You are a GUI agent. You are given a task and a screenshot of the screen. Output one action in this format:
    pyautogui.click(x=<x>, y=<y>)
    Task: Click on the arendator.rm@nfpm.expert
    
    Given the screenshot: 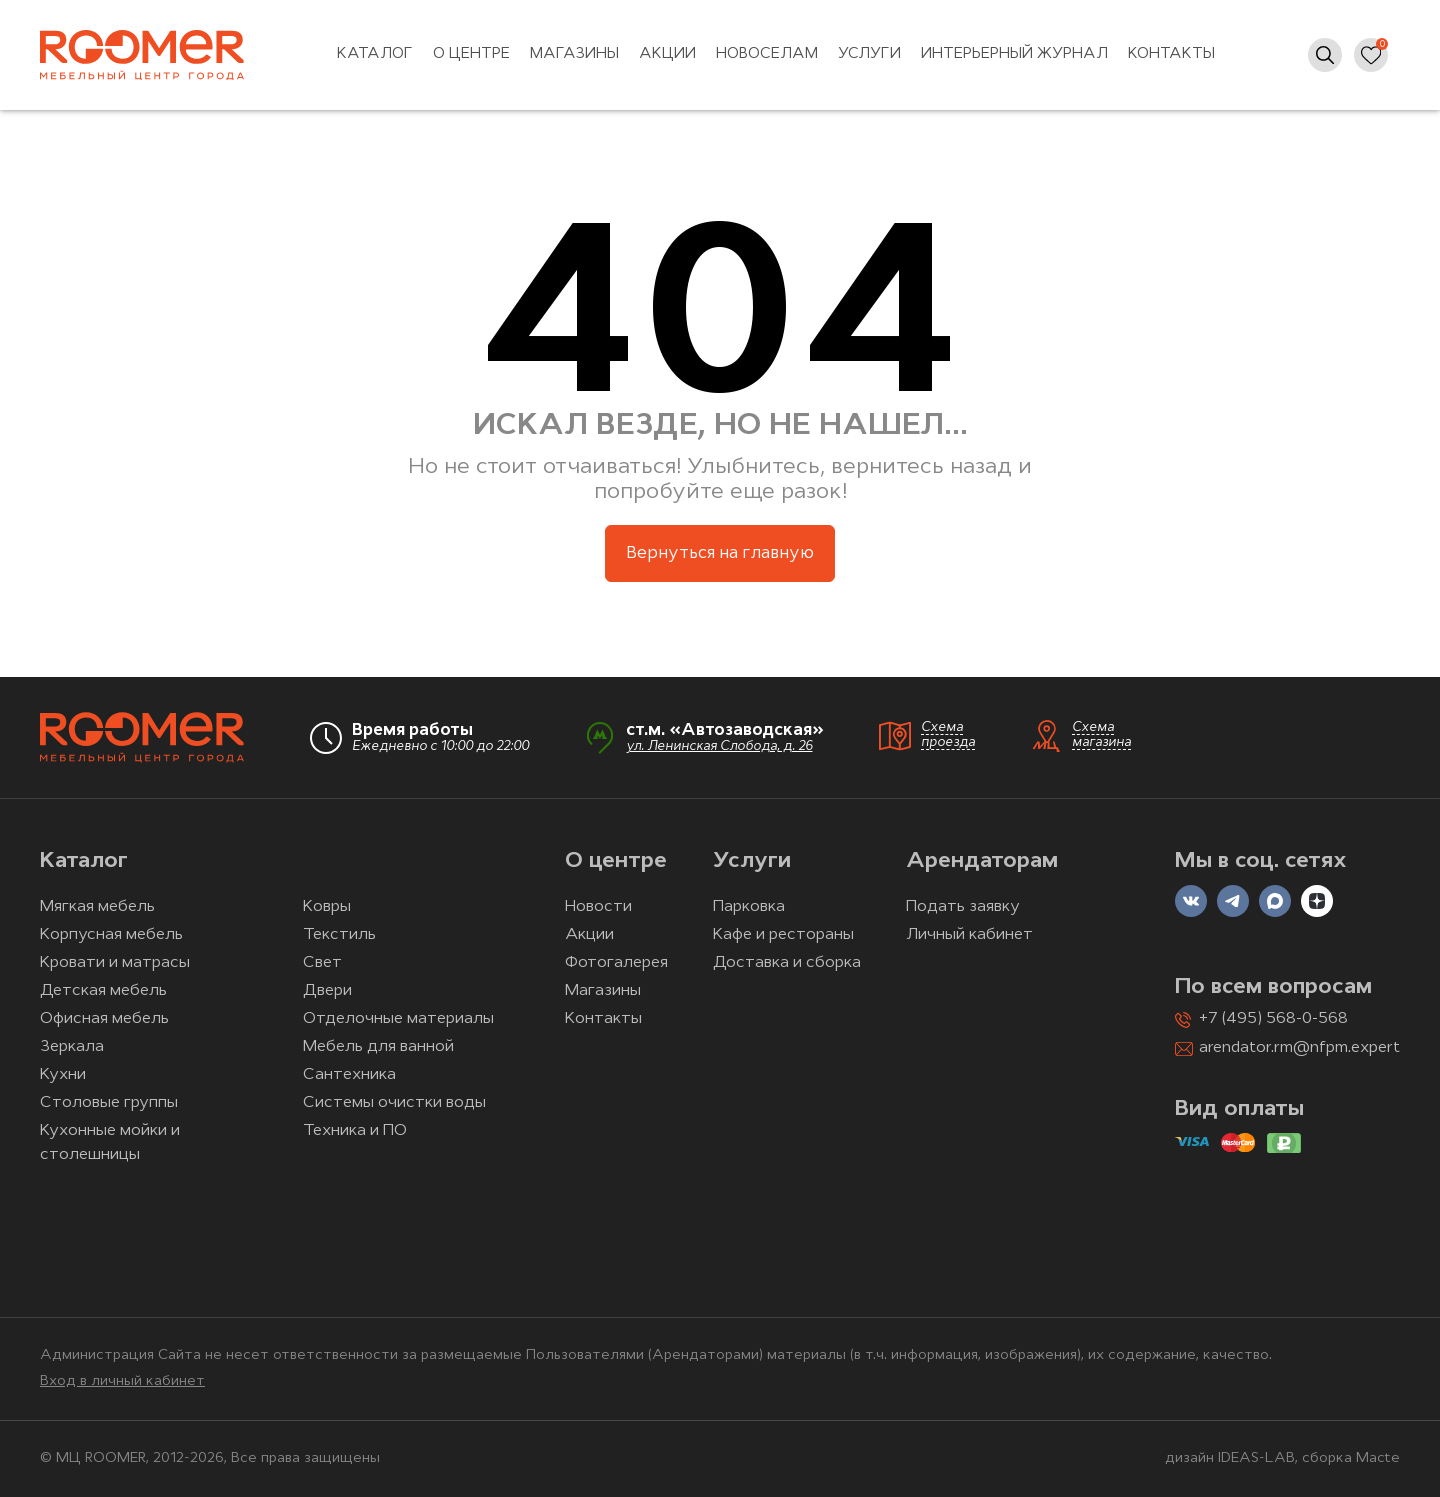 What is the action you would take?
    pyautogui.click(x=1299, y=1048)
    